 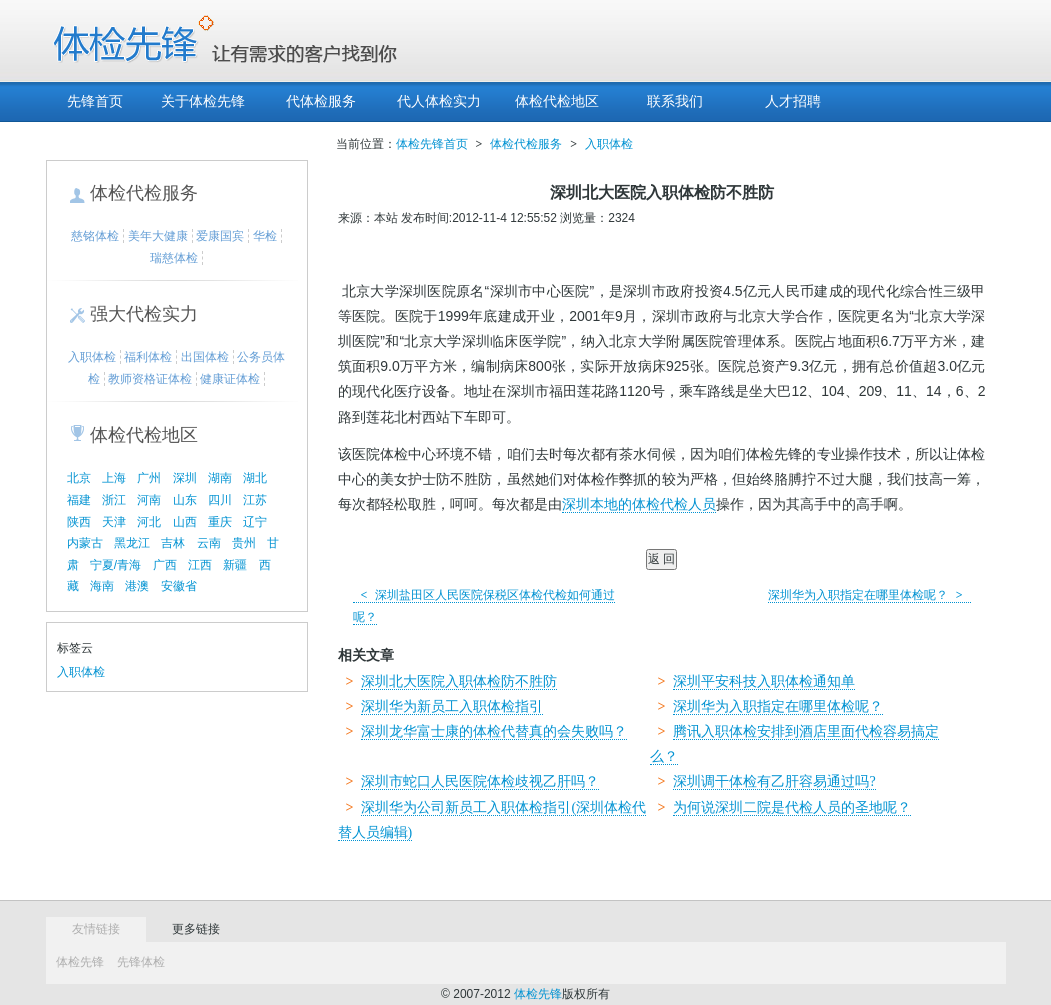 I want to click on 山东, so click(x=185, y=500).